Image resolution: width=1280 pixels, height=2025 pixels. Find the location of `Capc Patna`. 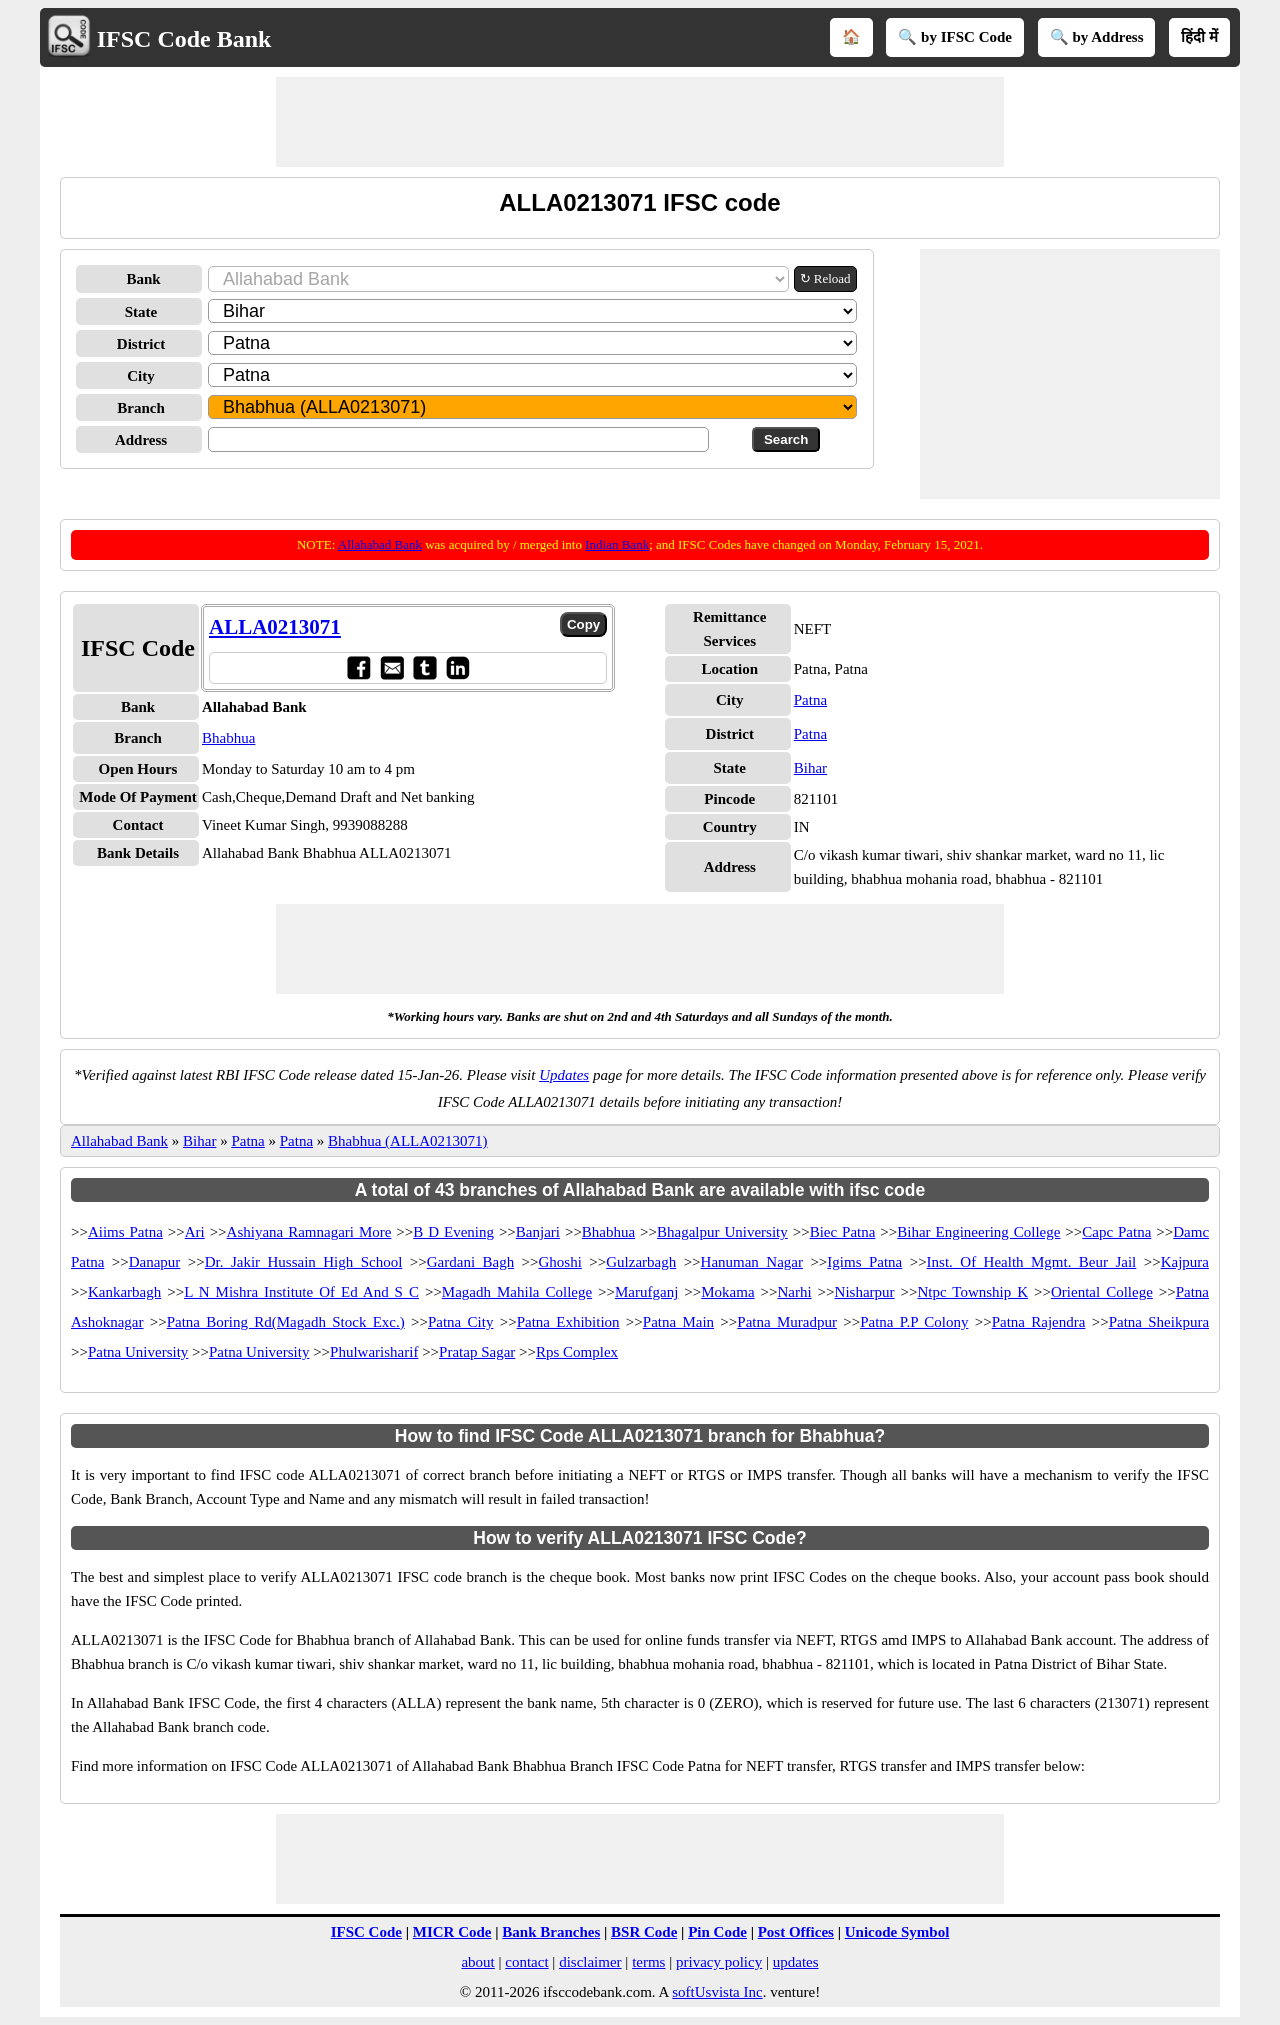

Capc Patna is located at coordinates (1116, 1232).